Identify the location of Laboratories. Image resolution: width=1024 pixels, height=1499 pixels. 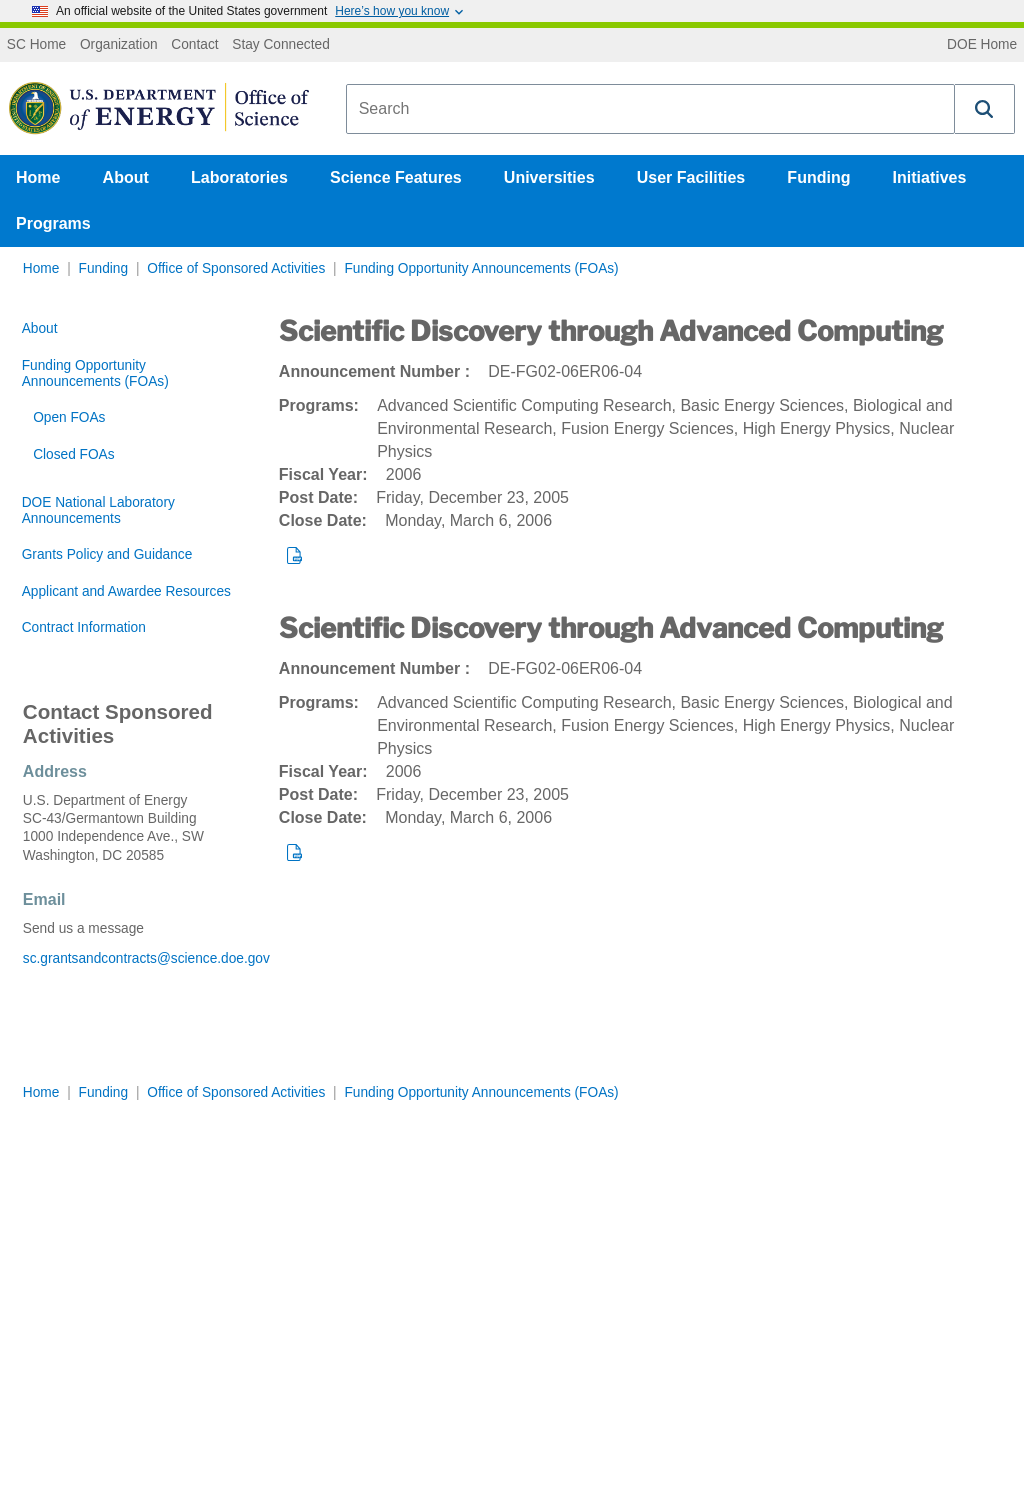
(239, 177).